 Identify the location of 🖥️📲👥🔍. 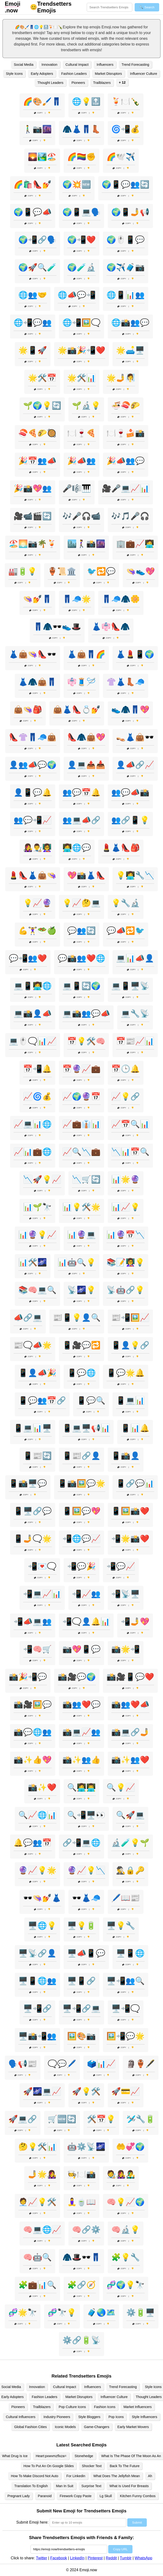
(126, 1981).